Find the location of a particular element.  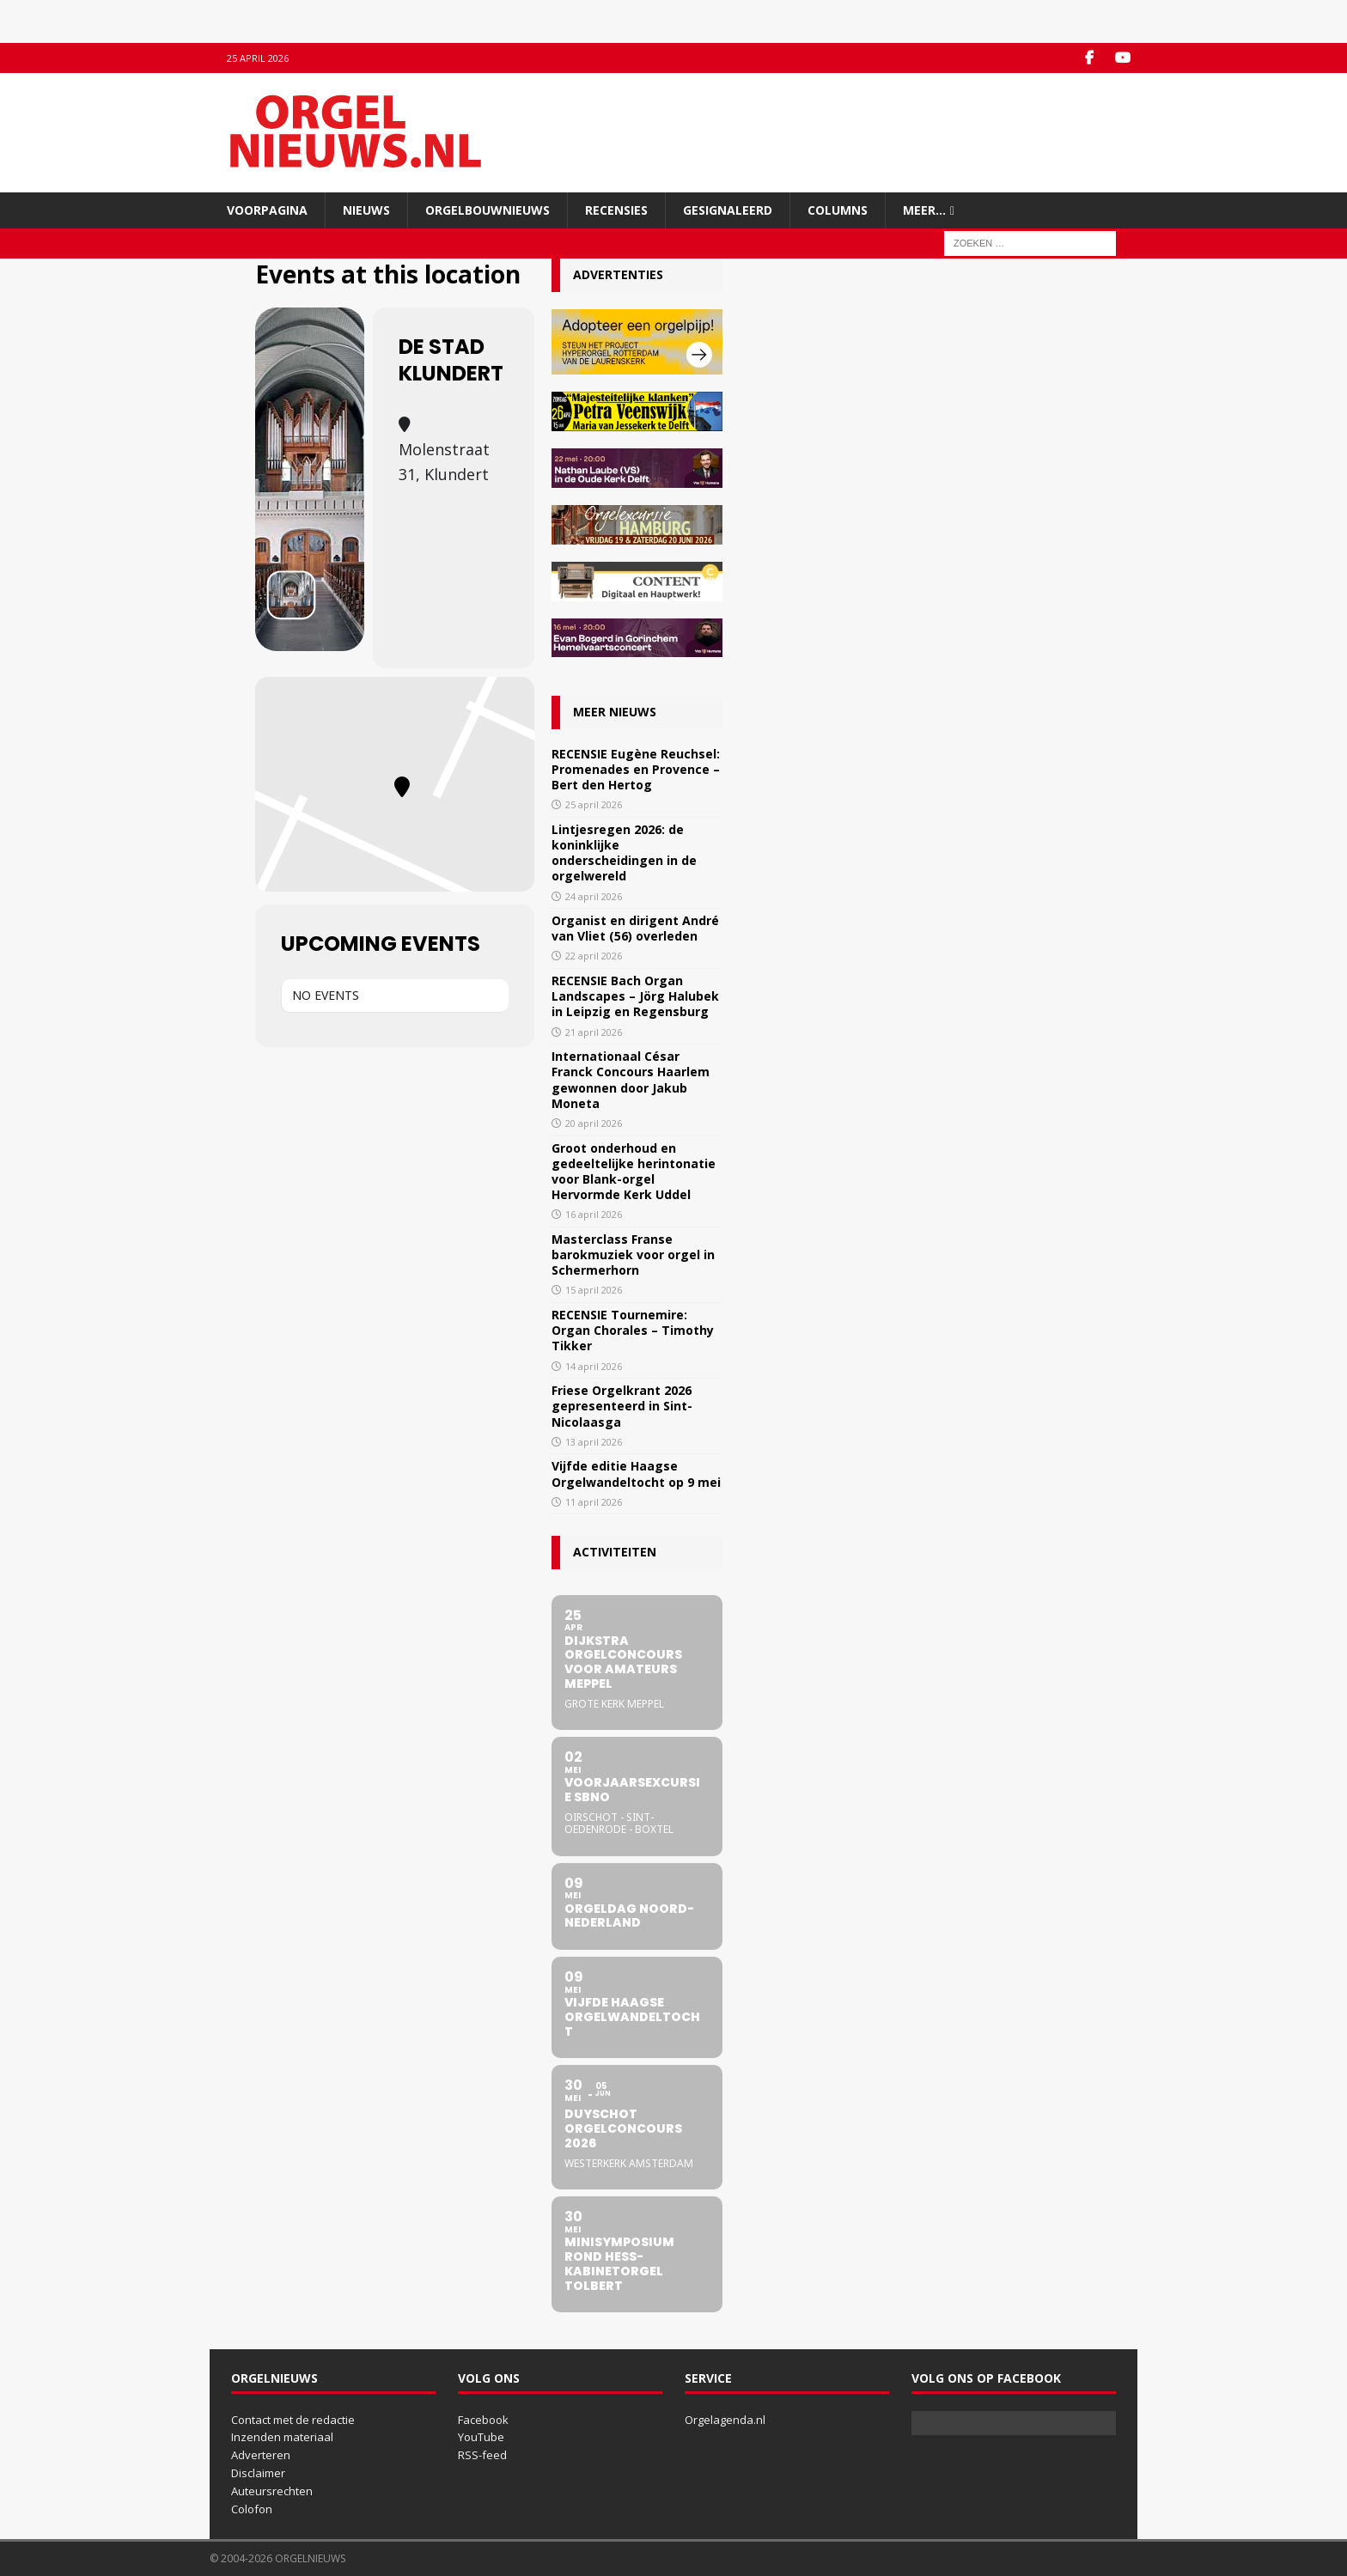

22 april 2026 is located at coordinates (593, 955).